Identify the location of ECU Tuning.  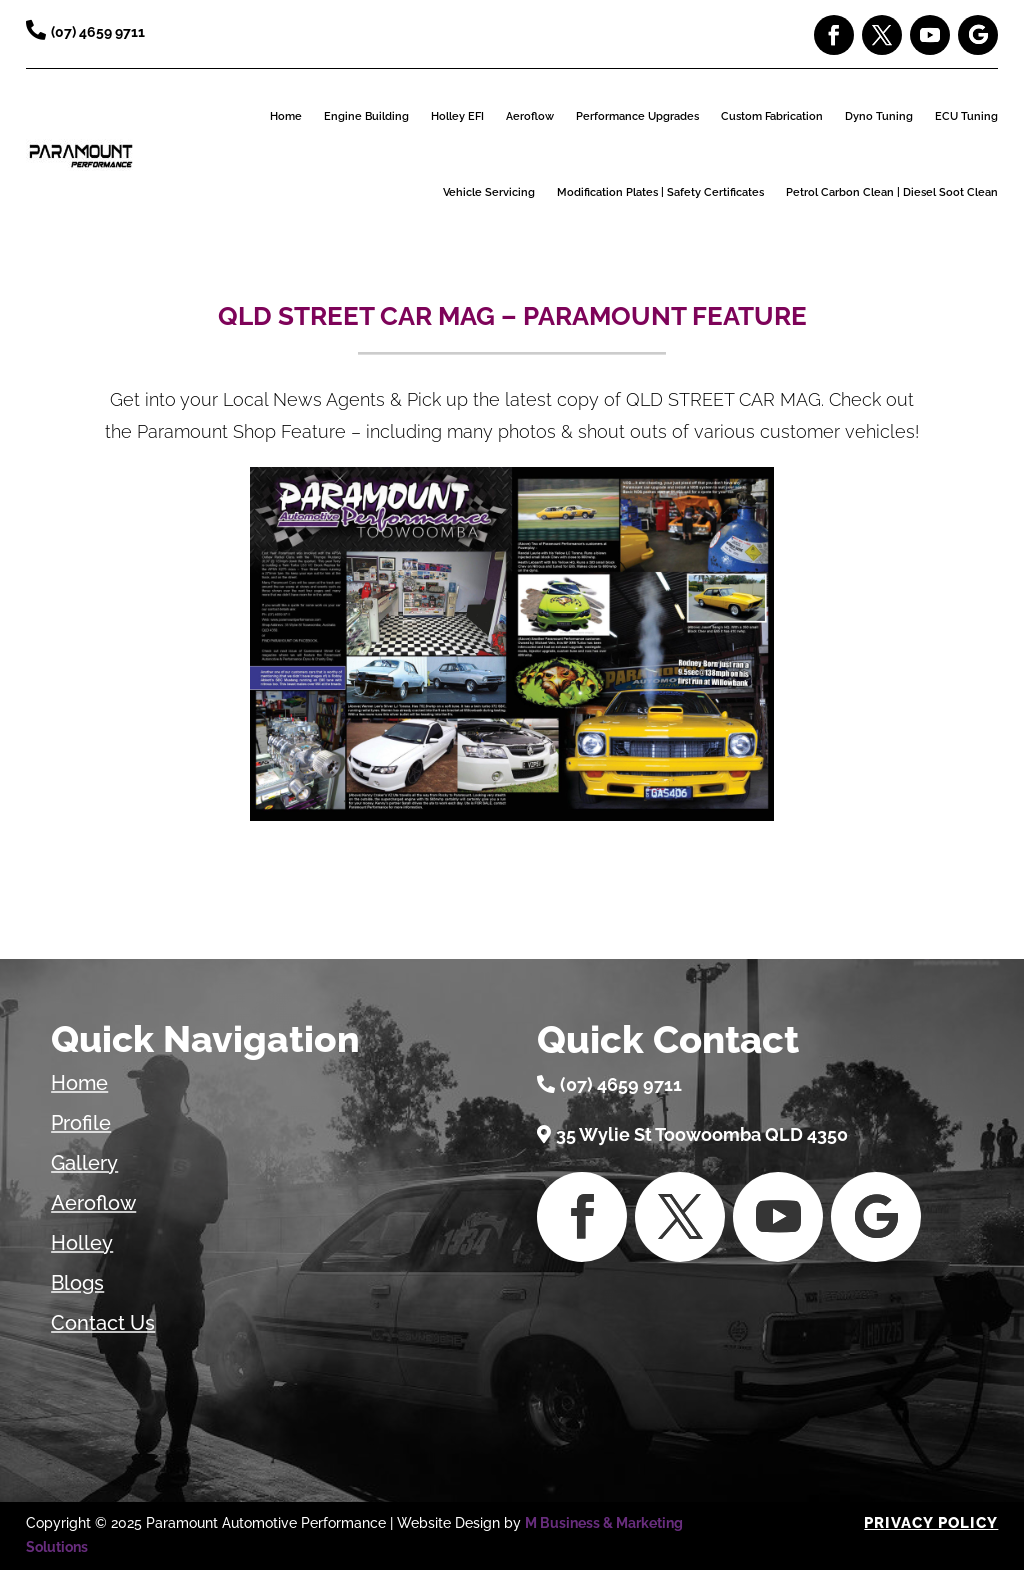
(966, 116).